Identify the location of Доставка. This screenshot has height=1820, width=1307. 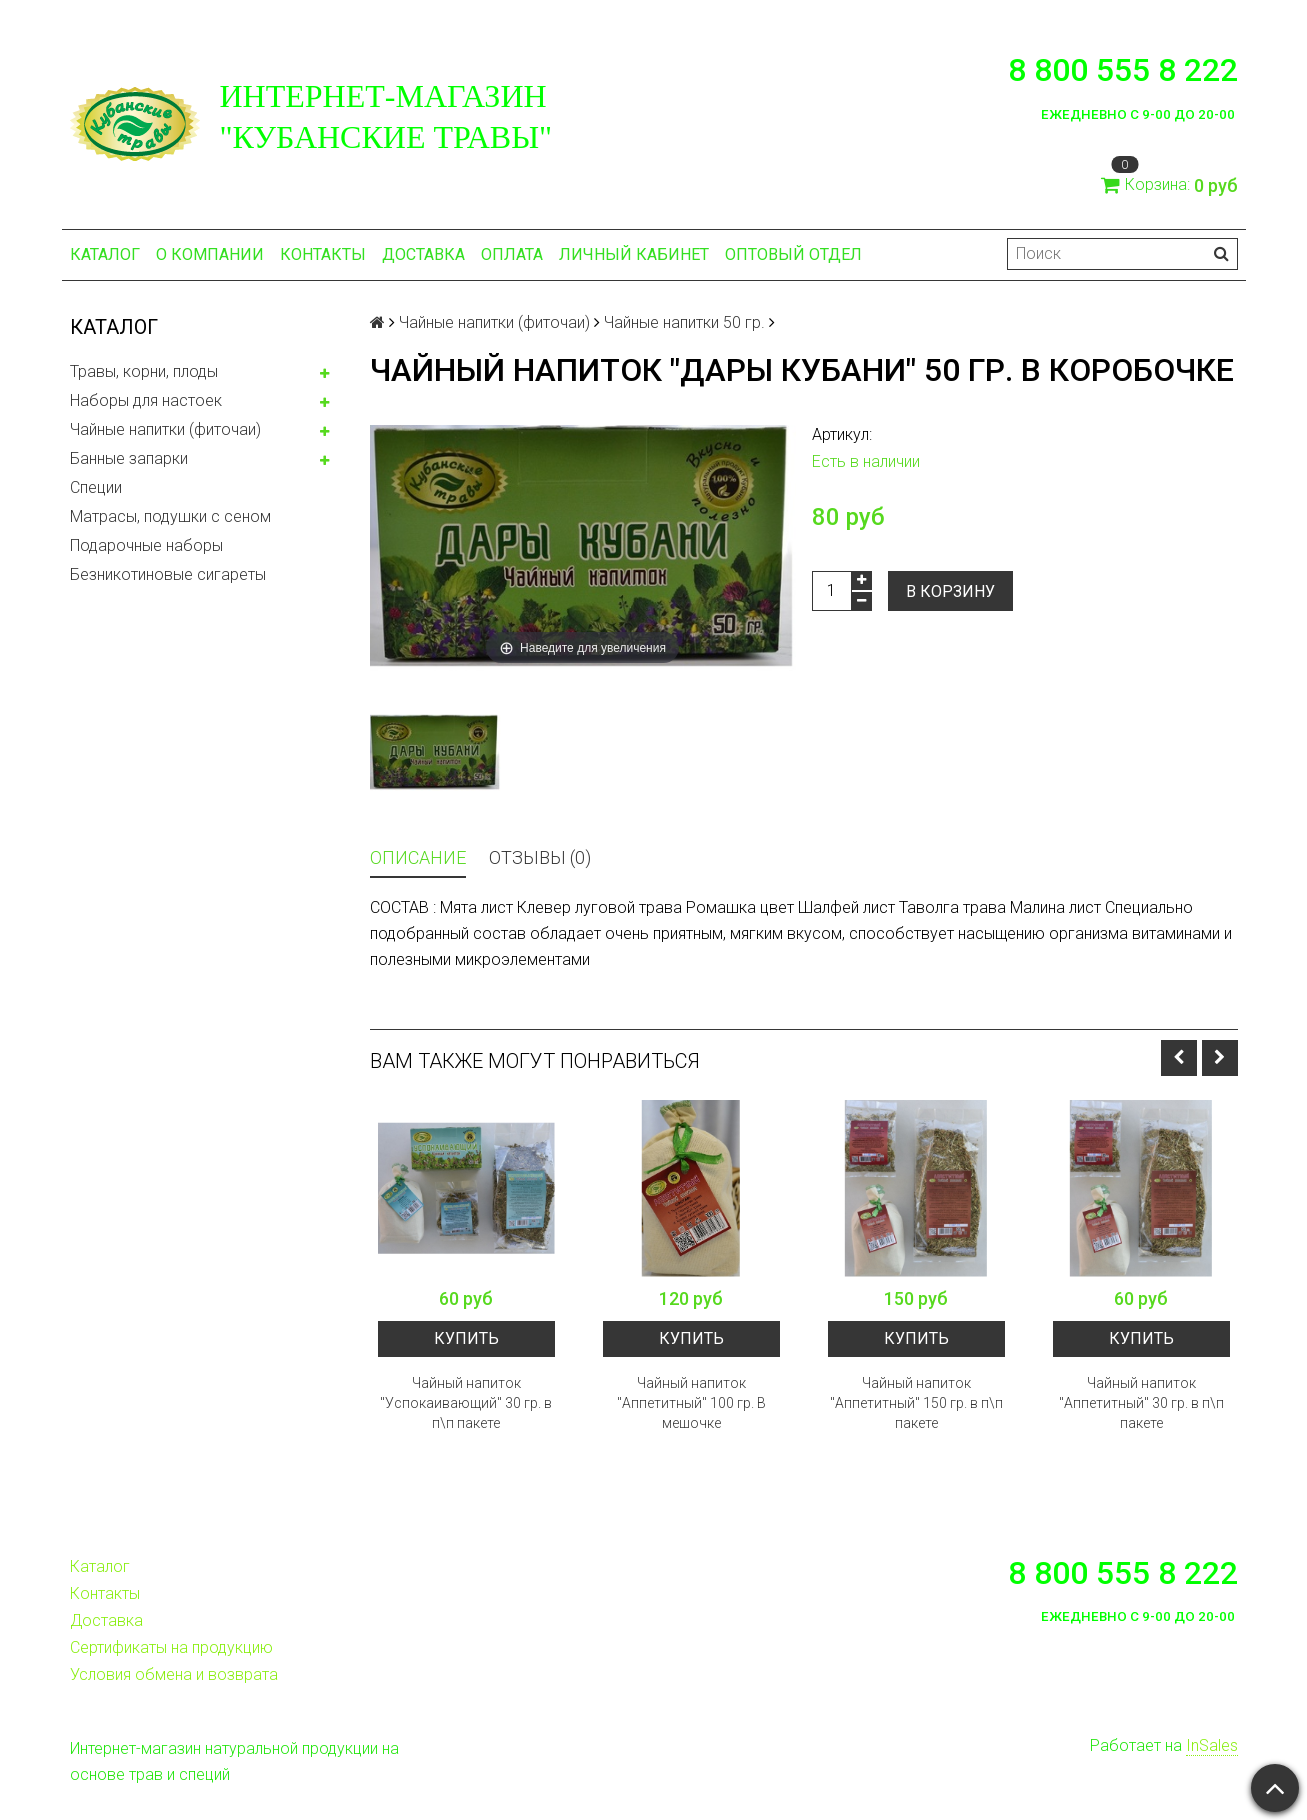
(423, 254).